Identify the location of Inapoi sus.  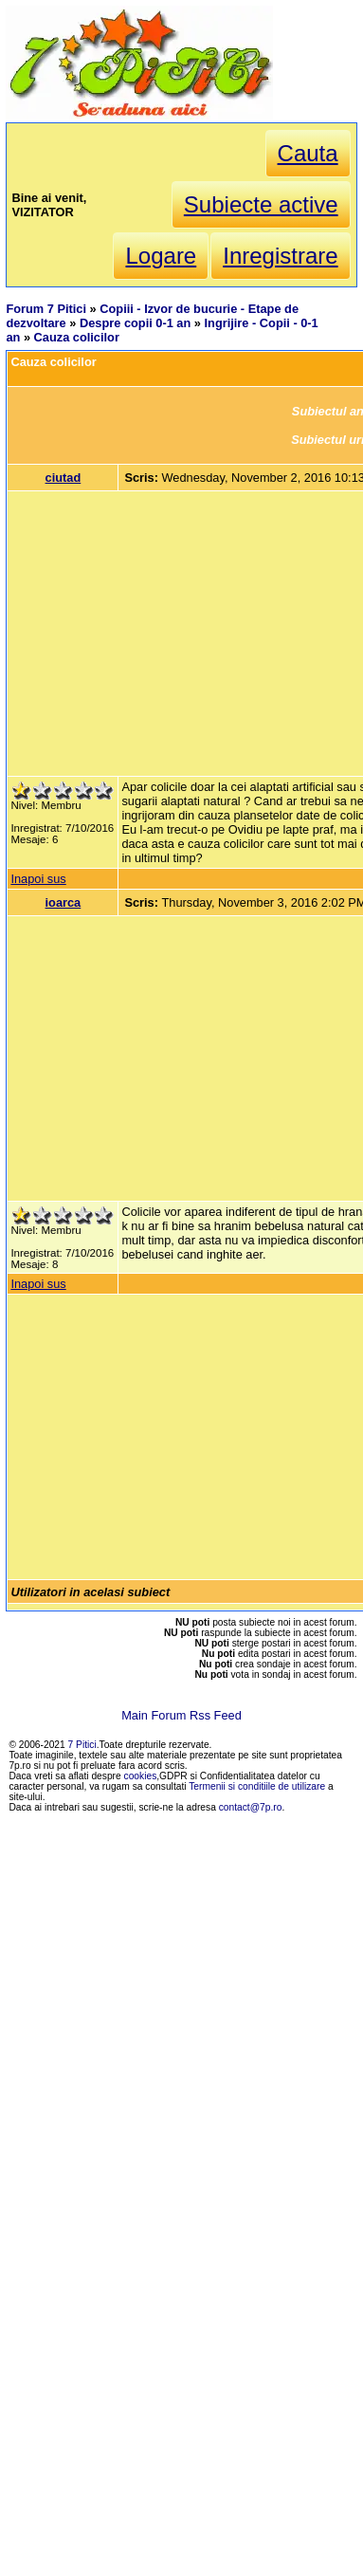
(37, 879).